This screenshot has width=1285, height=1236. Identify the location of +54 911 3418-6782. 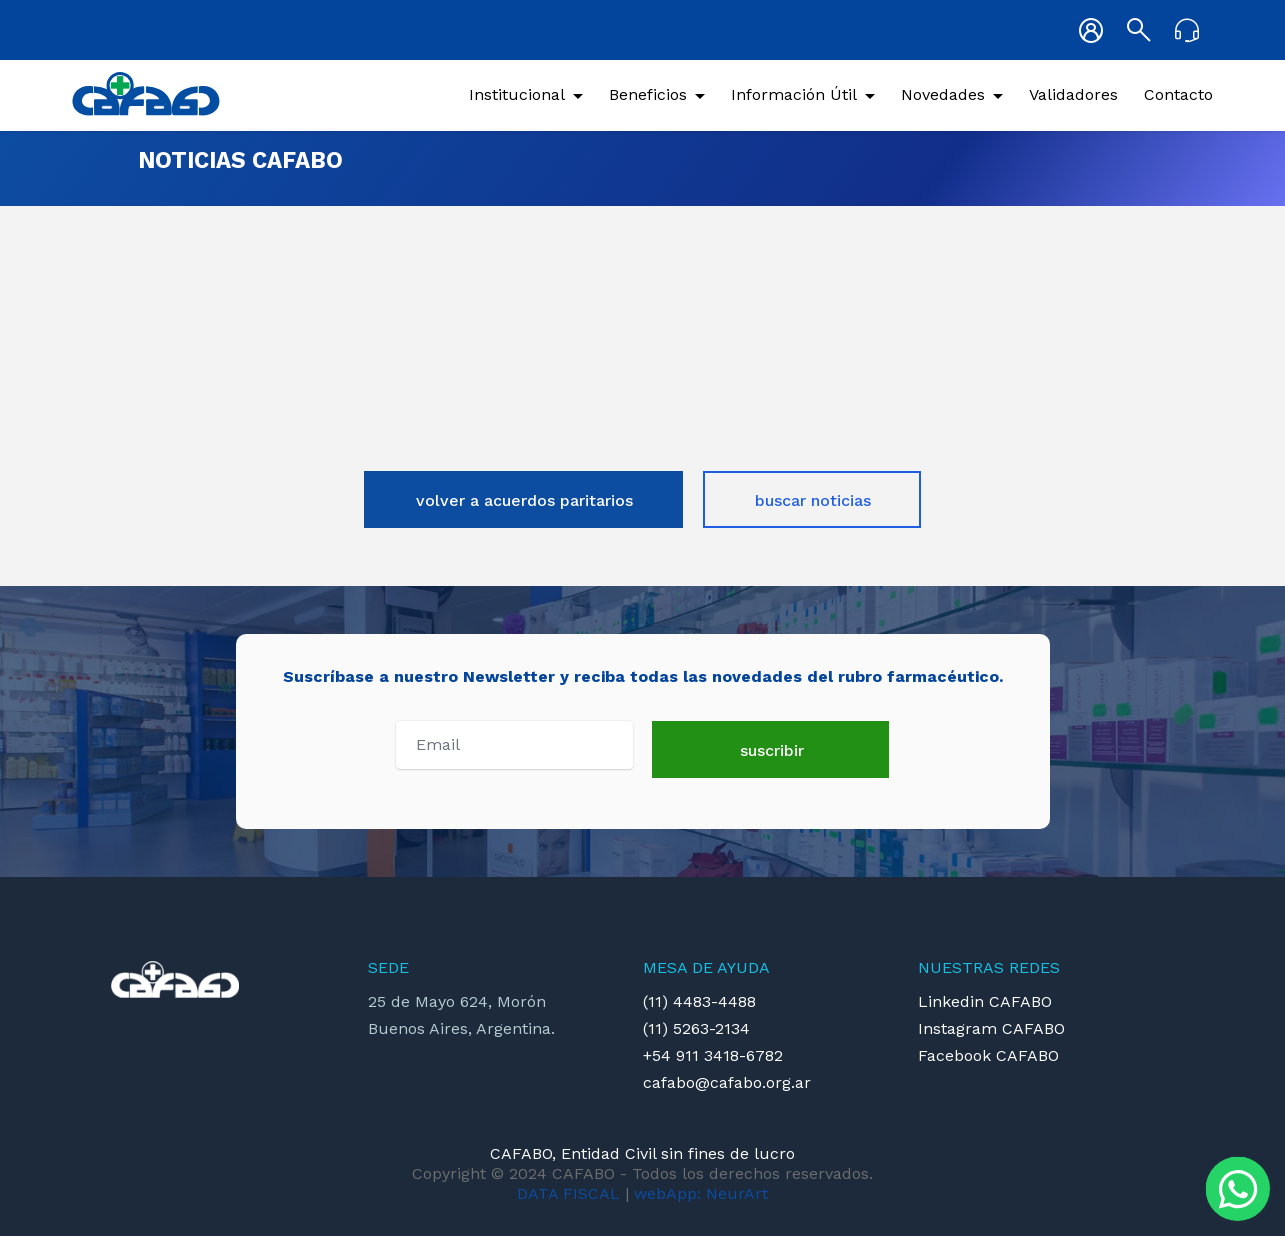
(713, 1055).